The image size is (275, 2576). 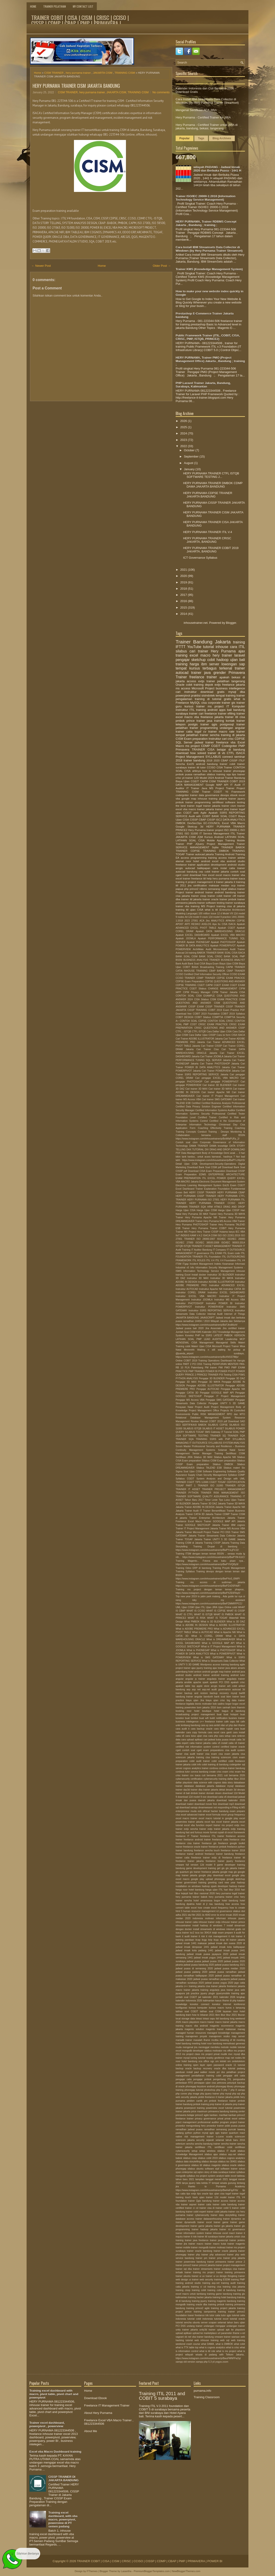 I want to click on android excel vba, so click(x=213, y=861).